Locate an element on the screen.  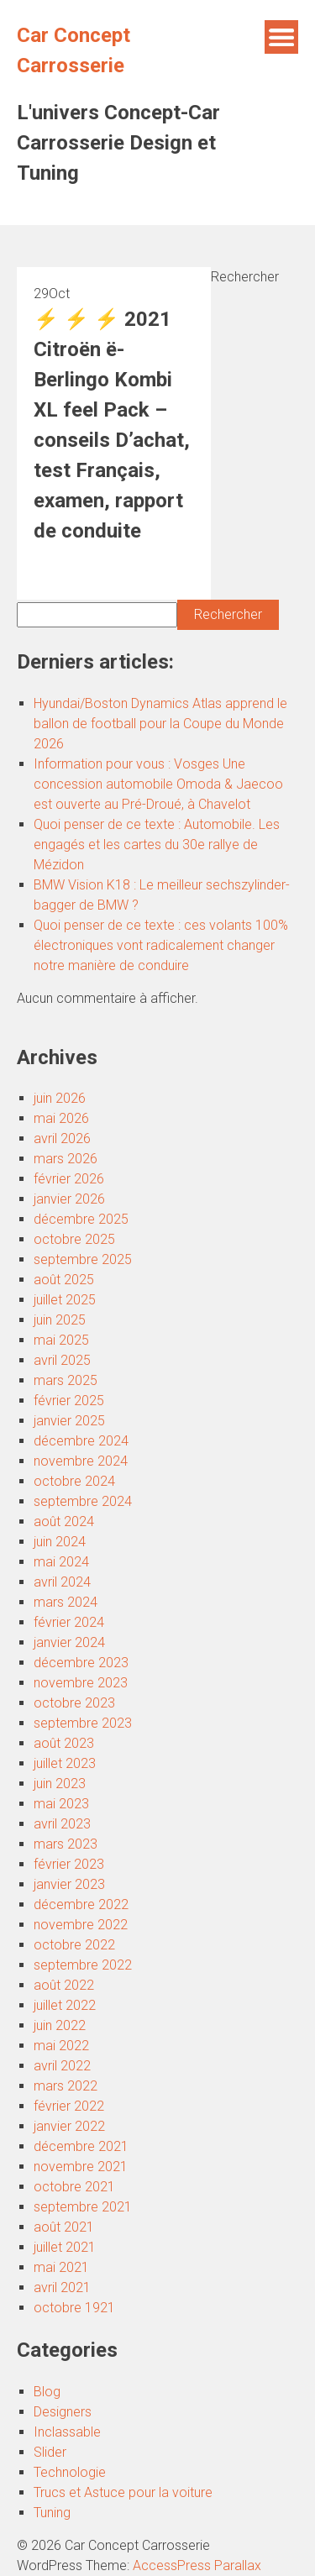
novembre 2024 is located at coordinates (81, 1461).